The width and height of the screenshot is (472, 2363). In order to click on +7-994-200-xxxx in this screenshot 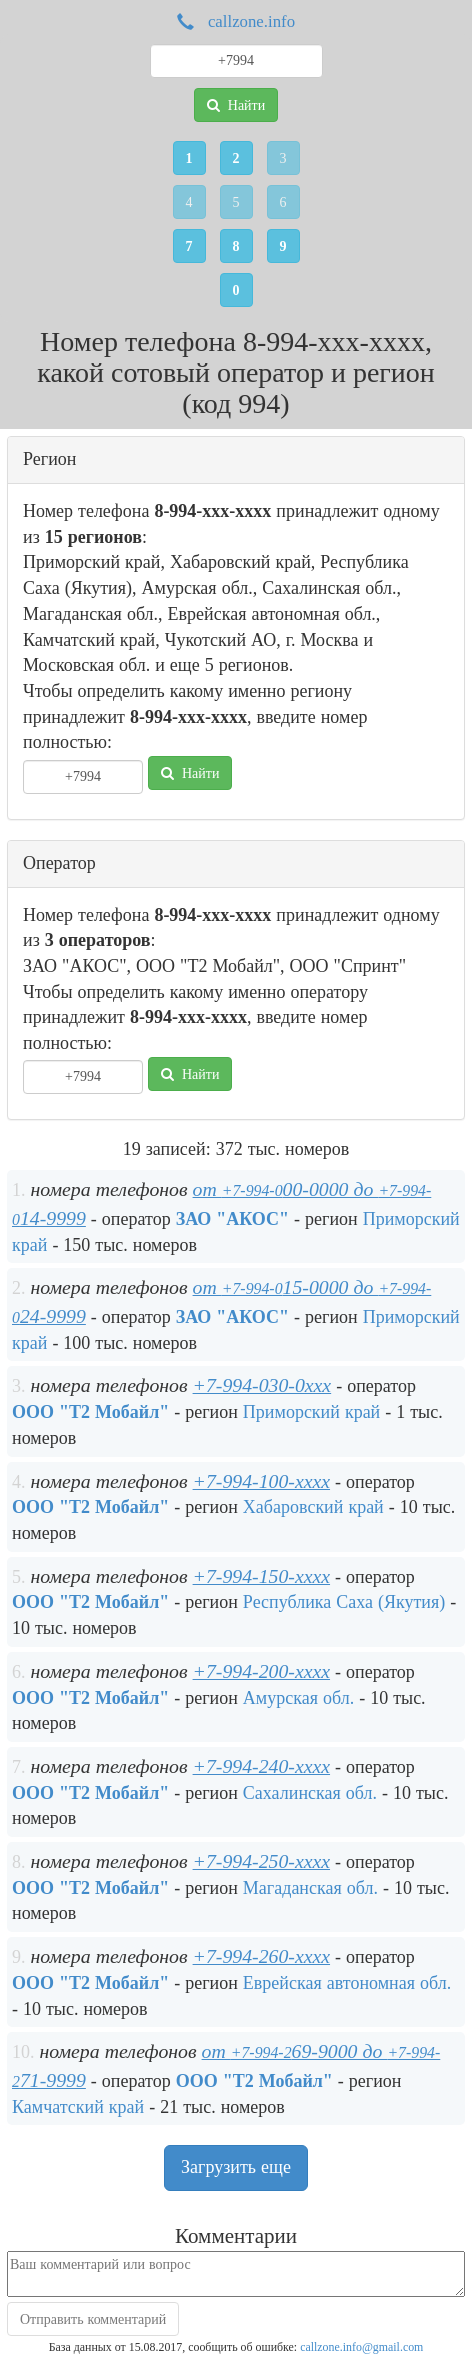, I will do `click(261, 1671)`.